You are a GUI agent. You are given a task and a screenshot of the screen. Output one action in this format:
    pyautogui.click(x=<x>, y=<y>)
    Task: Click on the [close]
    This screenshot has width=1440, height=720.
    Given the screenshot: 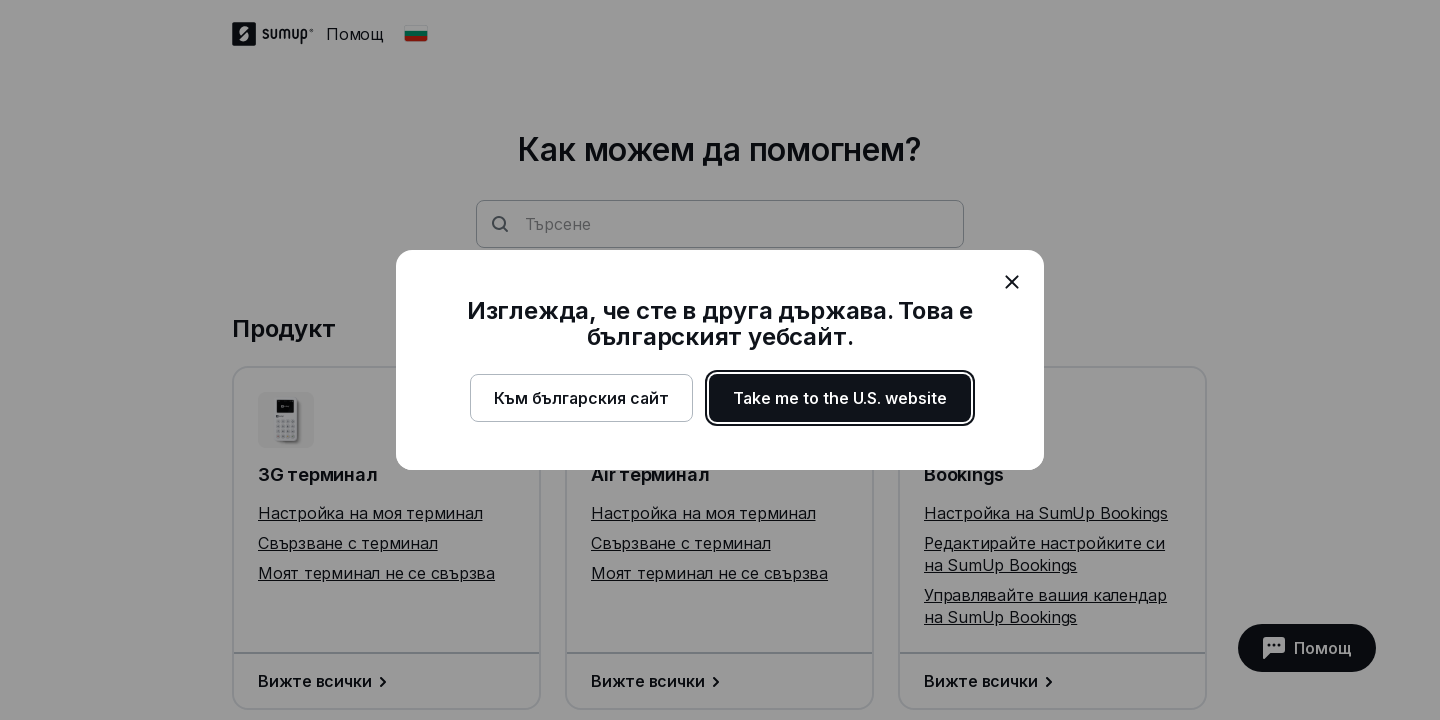 What is the action you would take?
    pyautogui.click(x=1012, y=282)
    